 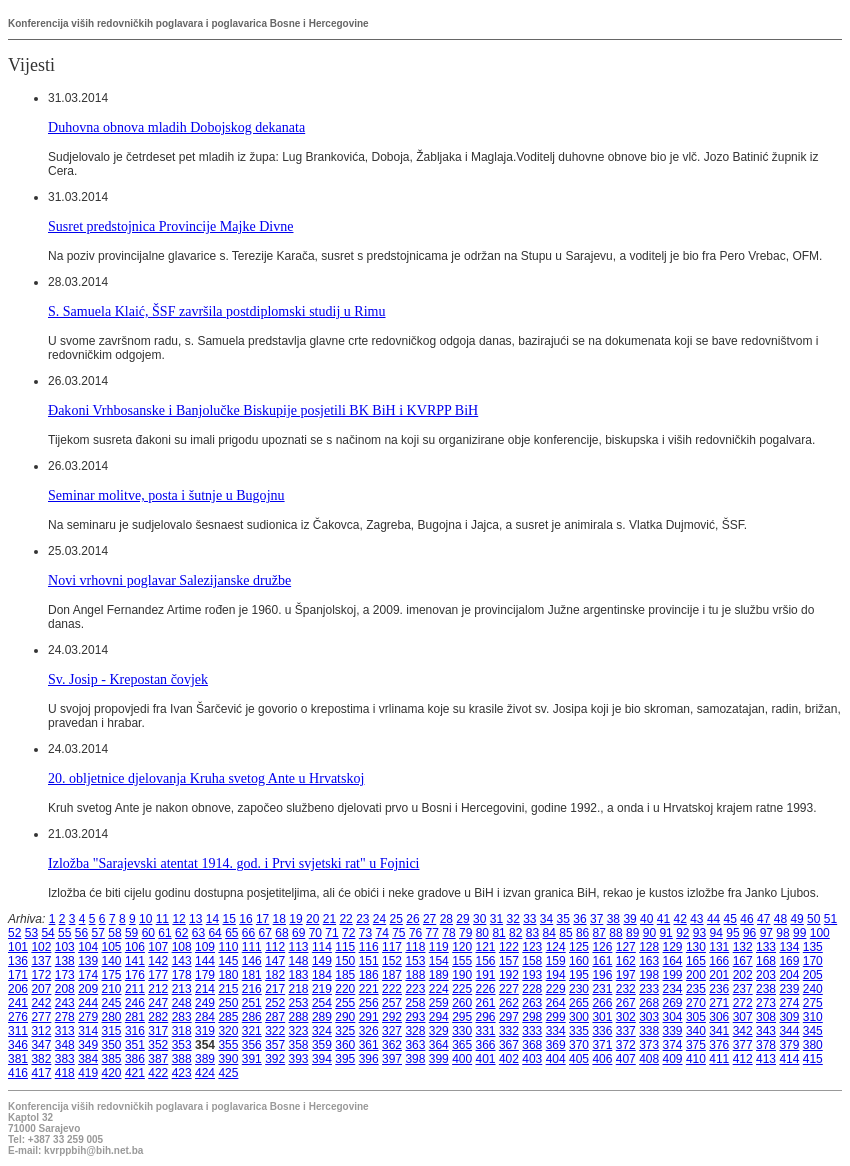 What do you see at coordinates (696, 961) in the screenshot?
I see `165` at bounding box center [696, 961].